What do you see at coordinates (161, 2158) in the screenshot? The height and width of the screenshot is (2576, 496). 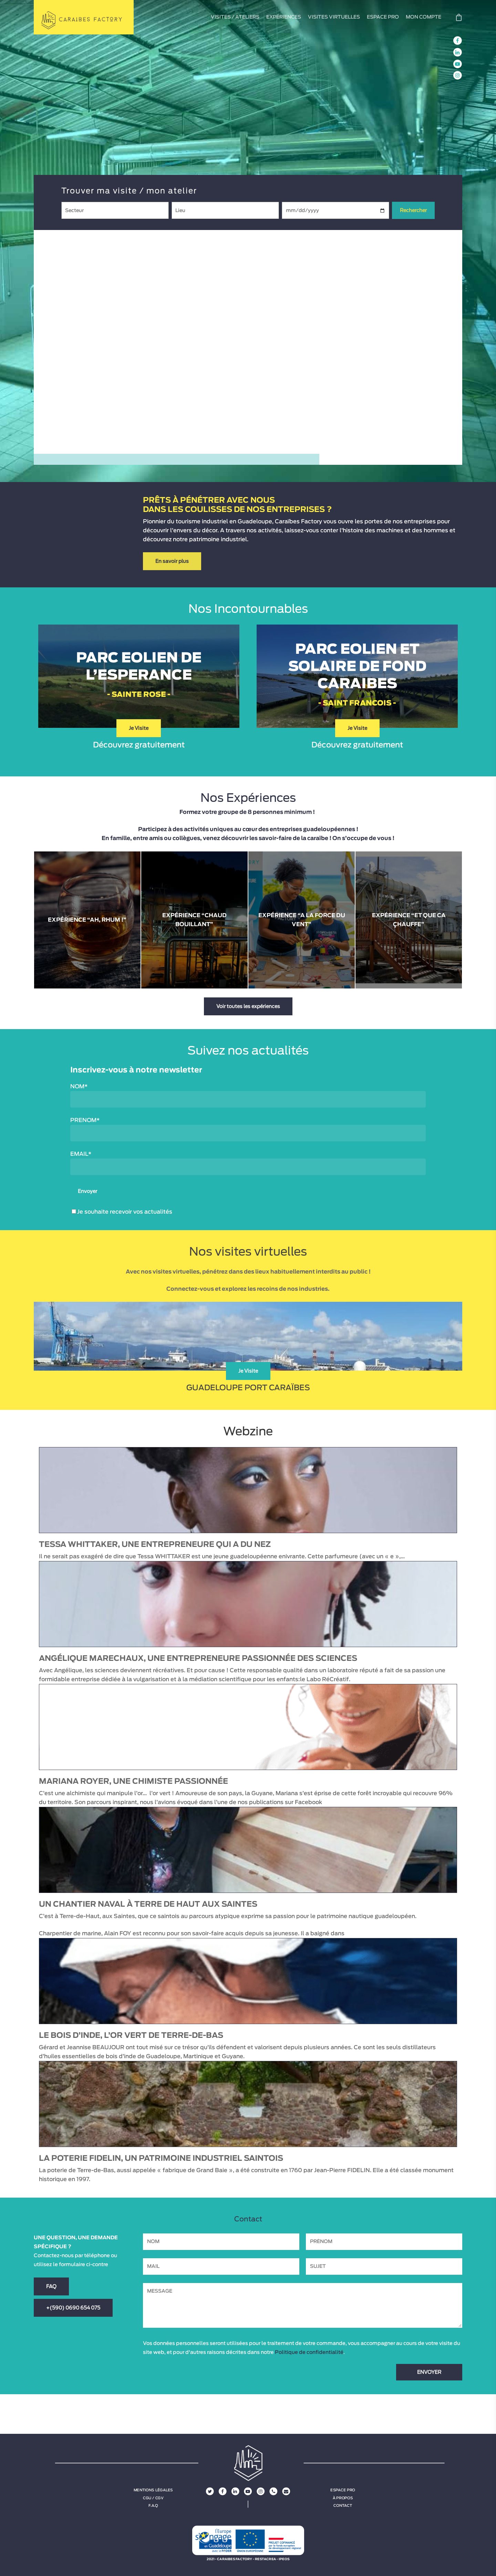 I see `La poterie Fidelin, un patrimoine industriel saintois` at bounding box center [161, 2158].